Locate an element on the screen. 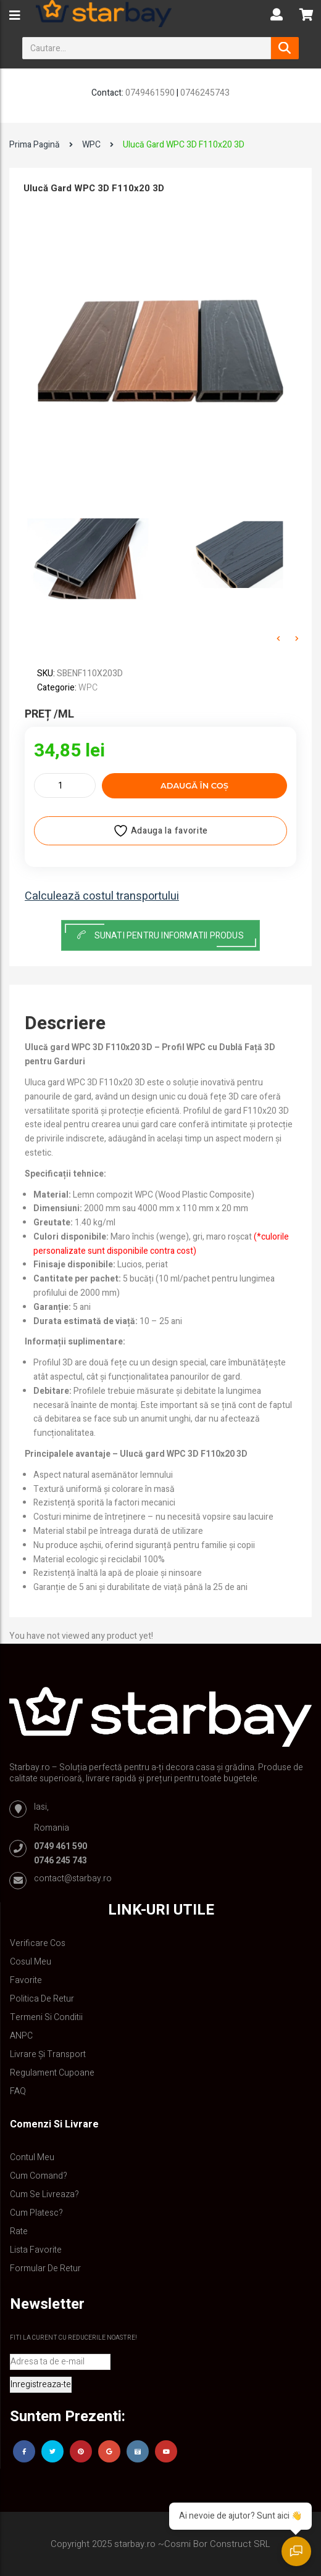 The width and height of the screenshot is (321, 2576). Rate is located at coordinates (19, 2231).